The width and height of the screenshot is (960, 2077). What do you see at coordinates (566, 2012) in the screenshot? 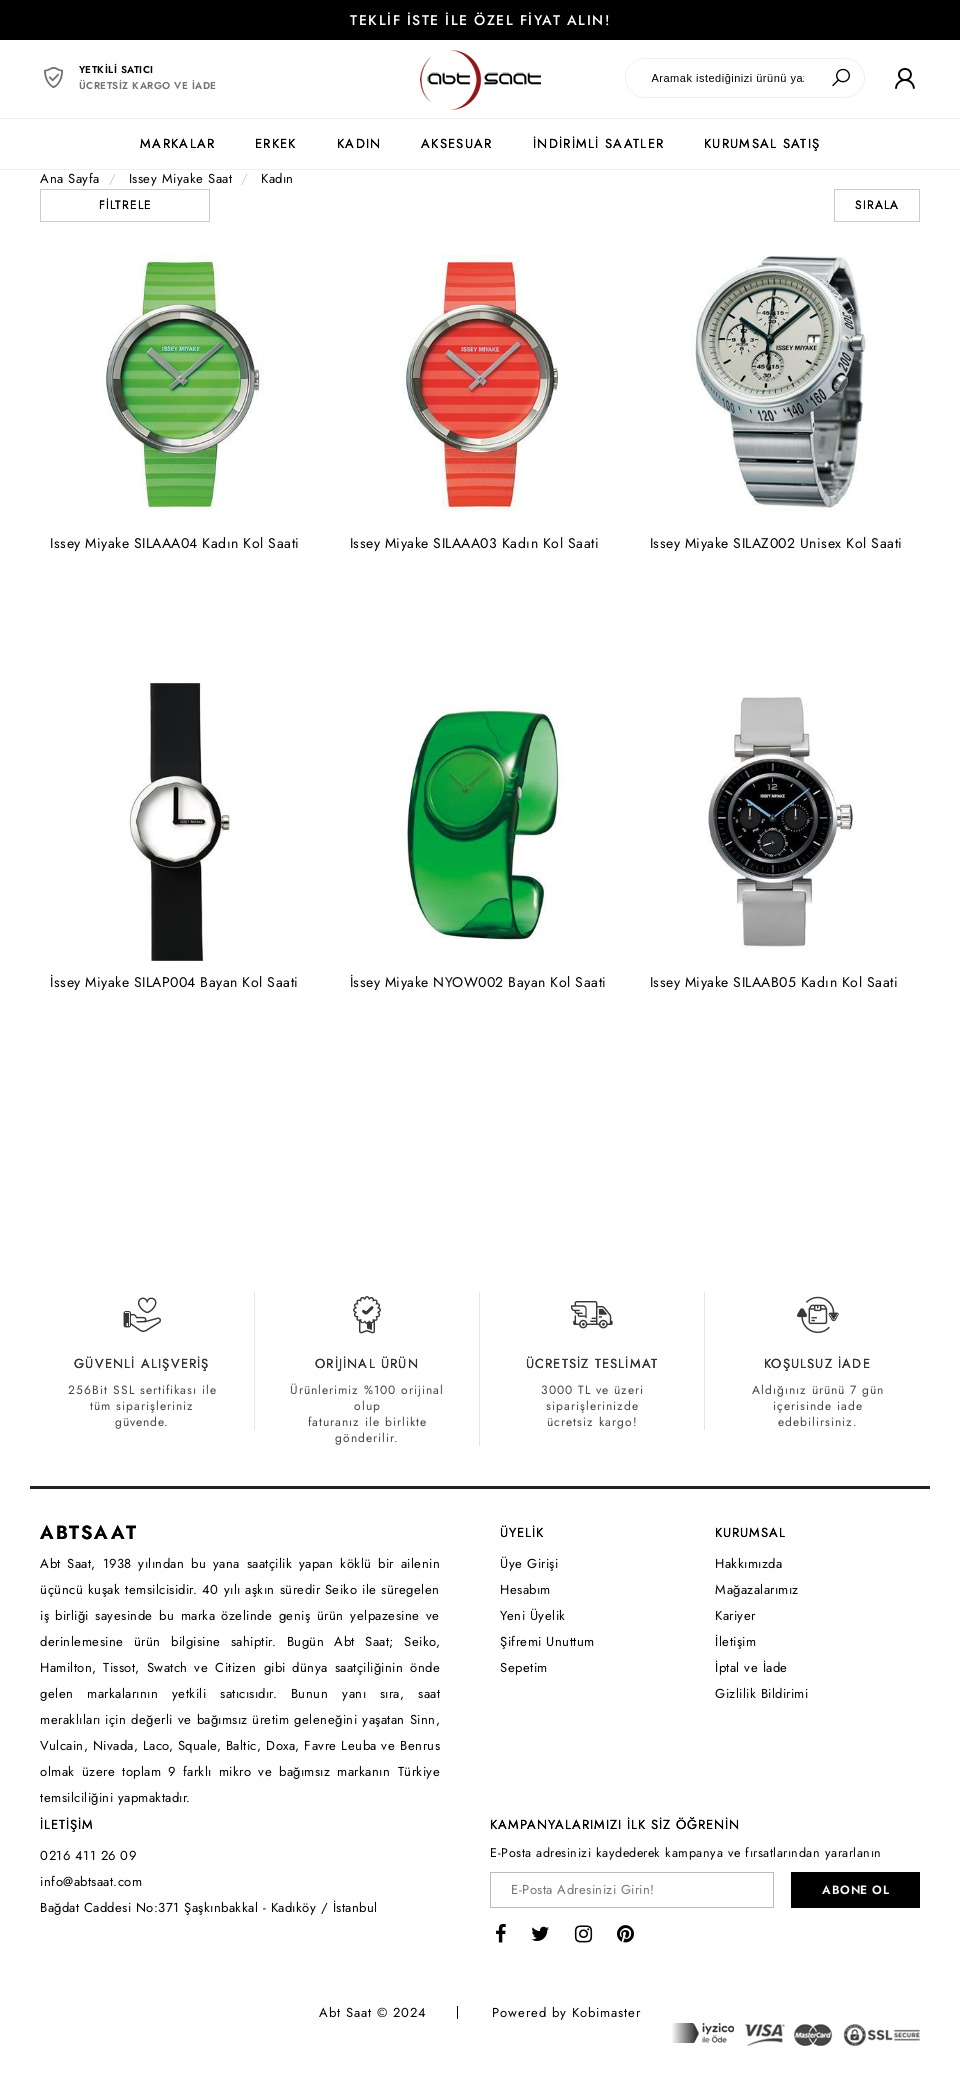
I see `Powered by Kobimaster` at bounding box center [566, 2012].